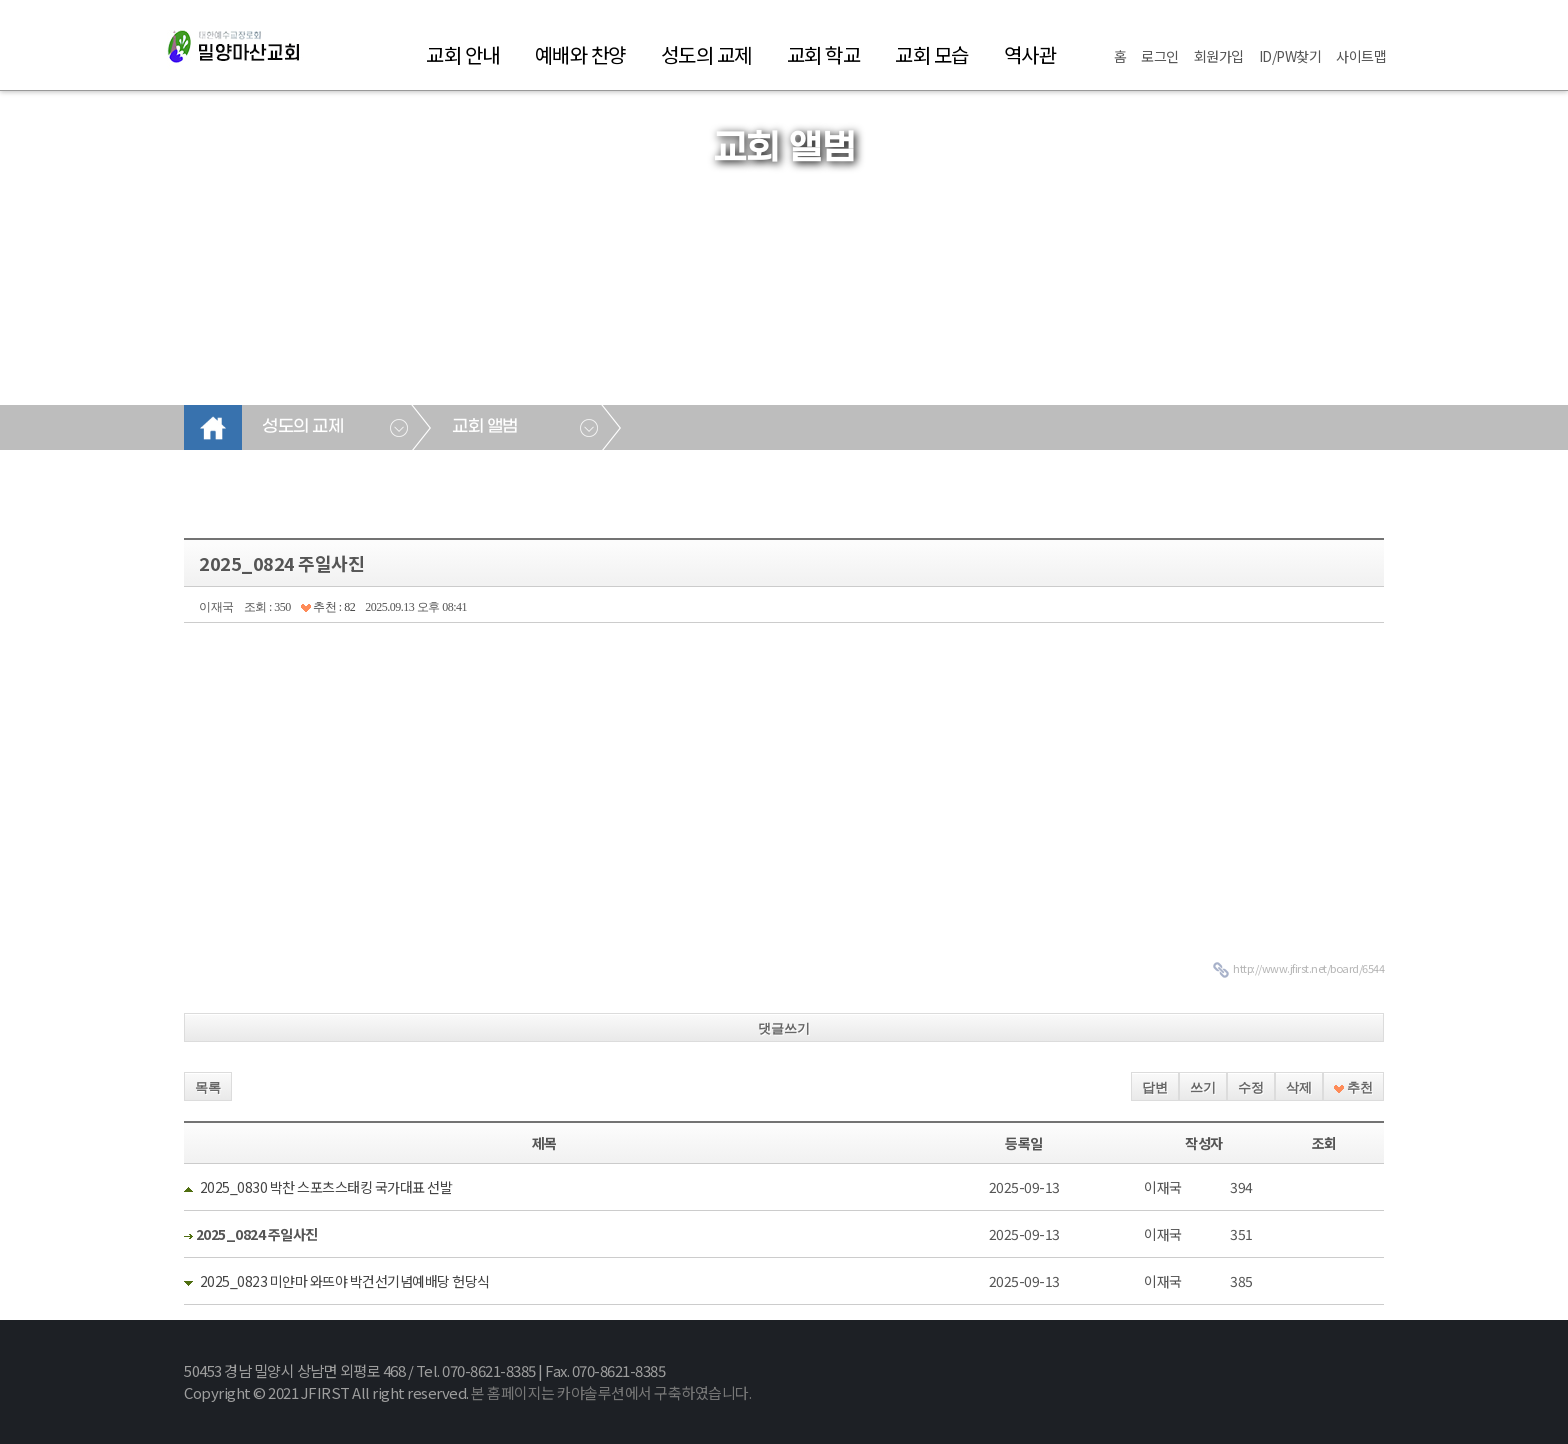  Describe the element at coordinates (1219, 56) in the screenshot. I see `회원가입` at that location.